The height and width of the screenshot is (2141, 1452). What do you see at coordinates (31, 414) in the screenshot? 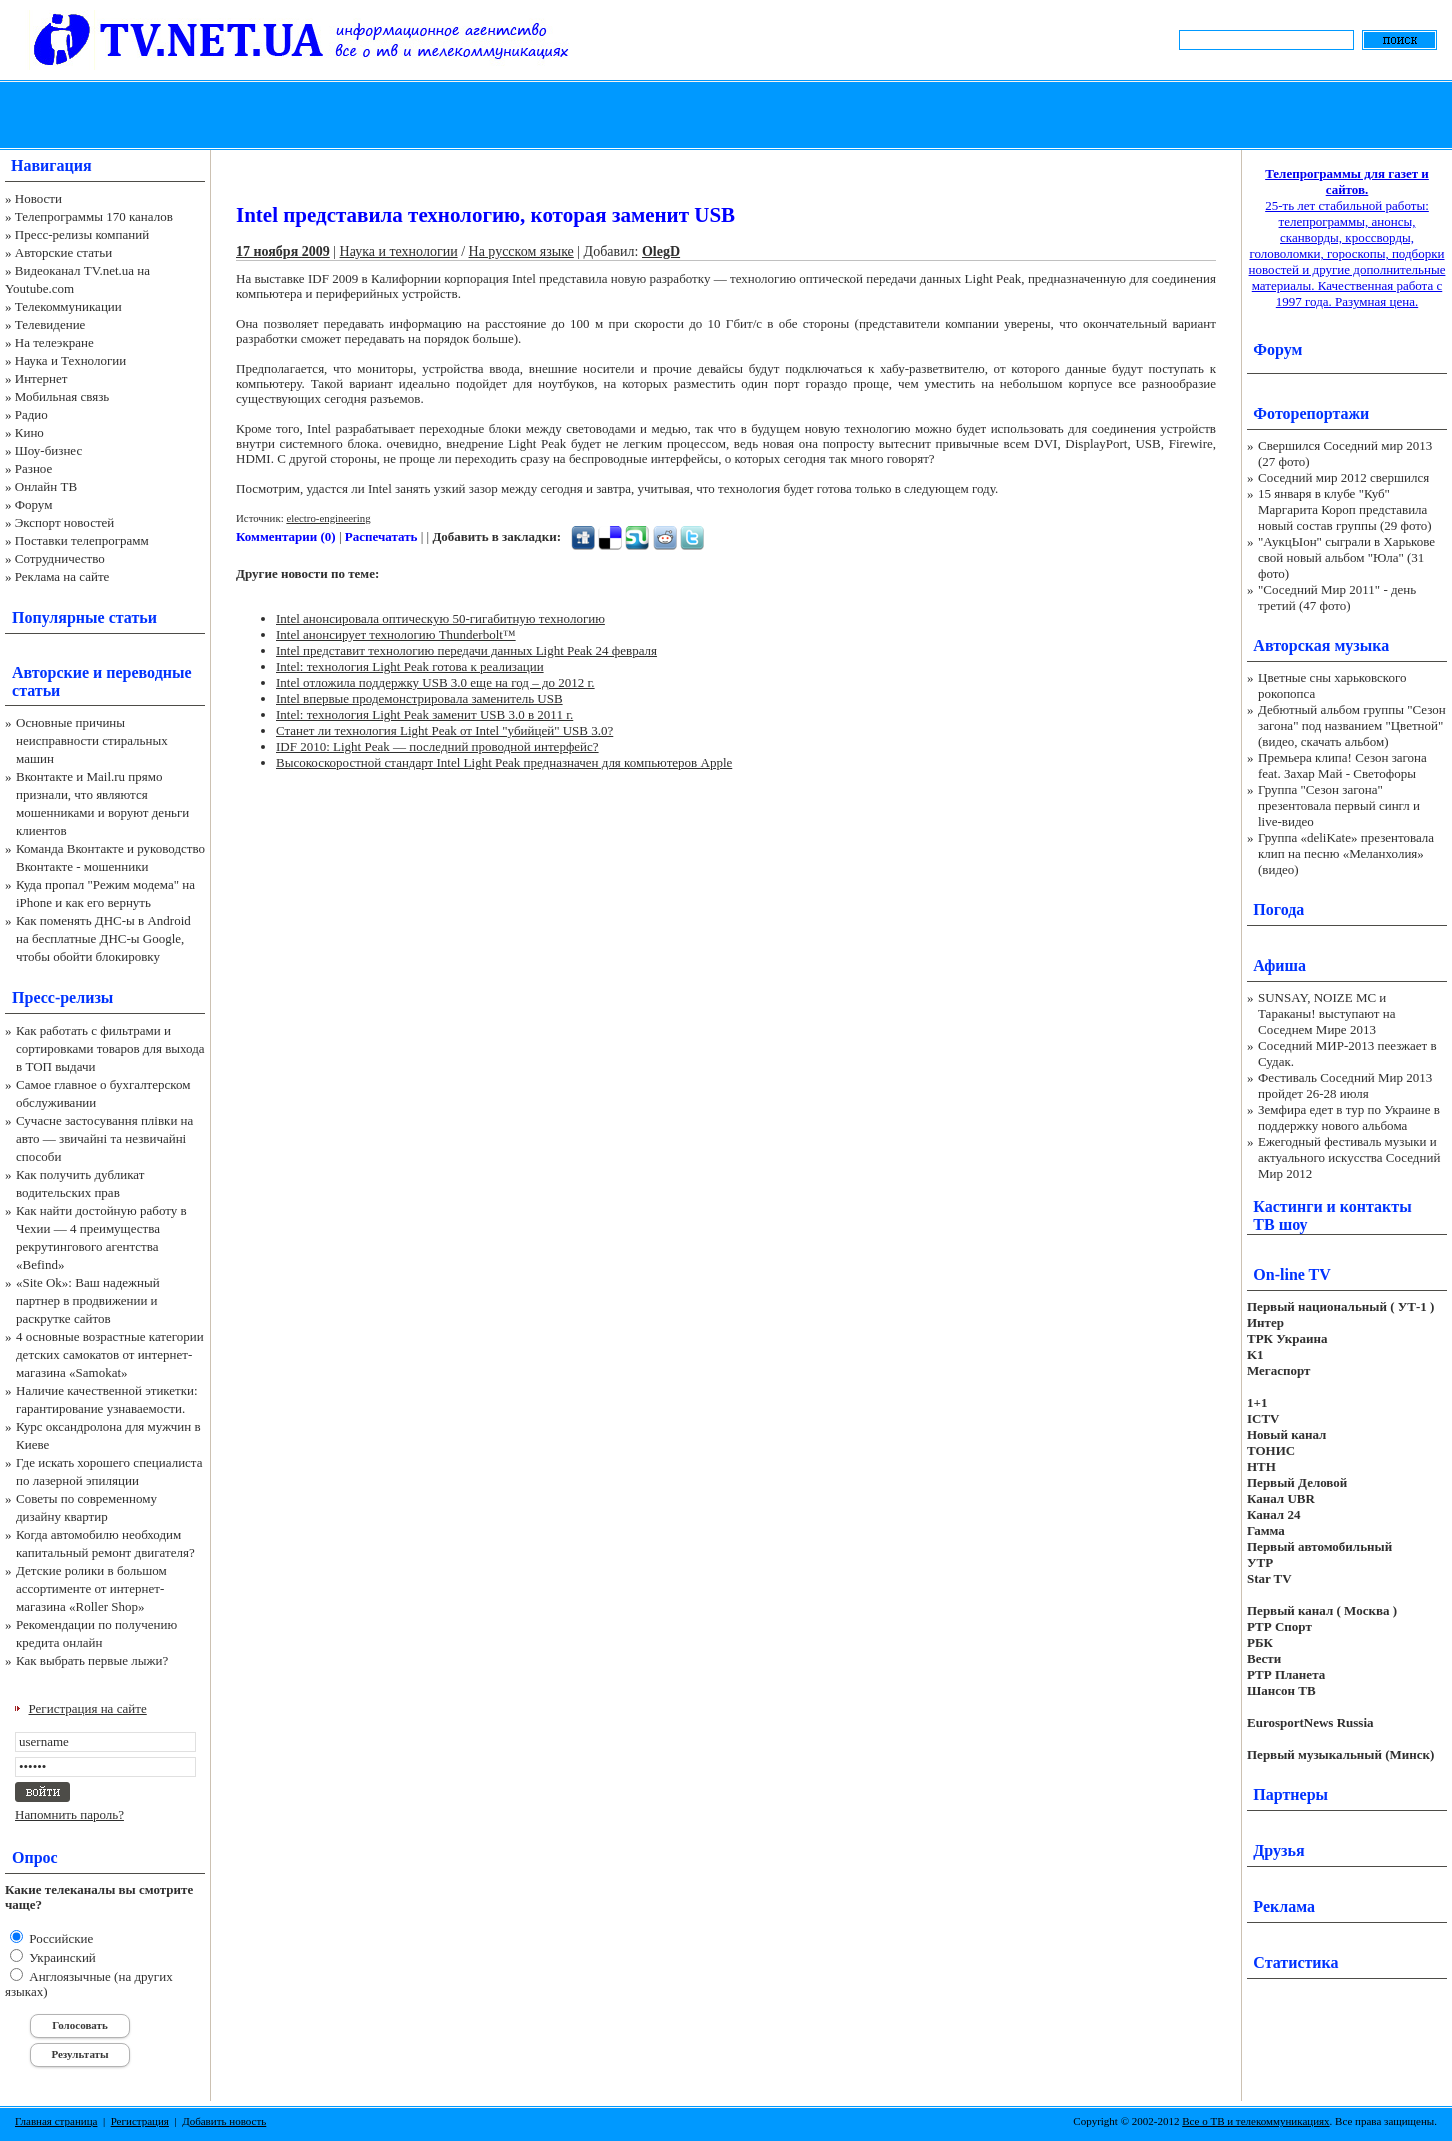
I see `Радио` at bounding box center [31, 414].